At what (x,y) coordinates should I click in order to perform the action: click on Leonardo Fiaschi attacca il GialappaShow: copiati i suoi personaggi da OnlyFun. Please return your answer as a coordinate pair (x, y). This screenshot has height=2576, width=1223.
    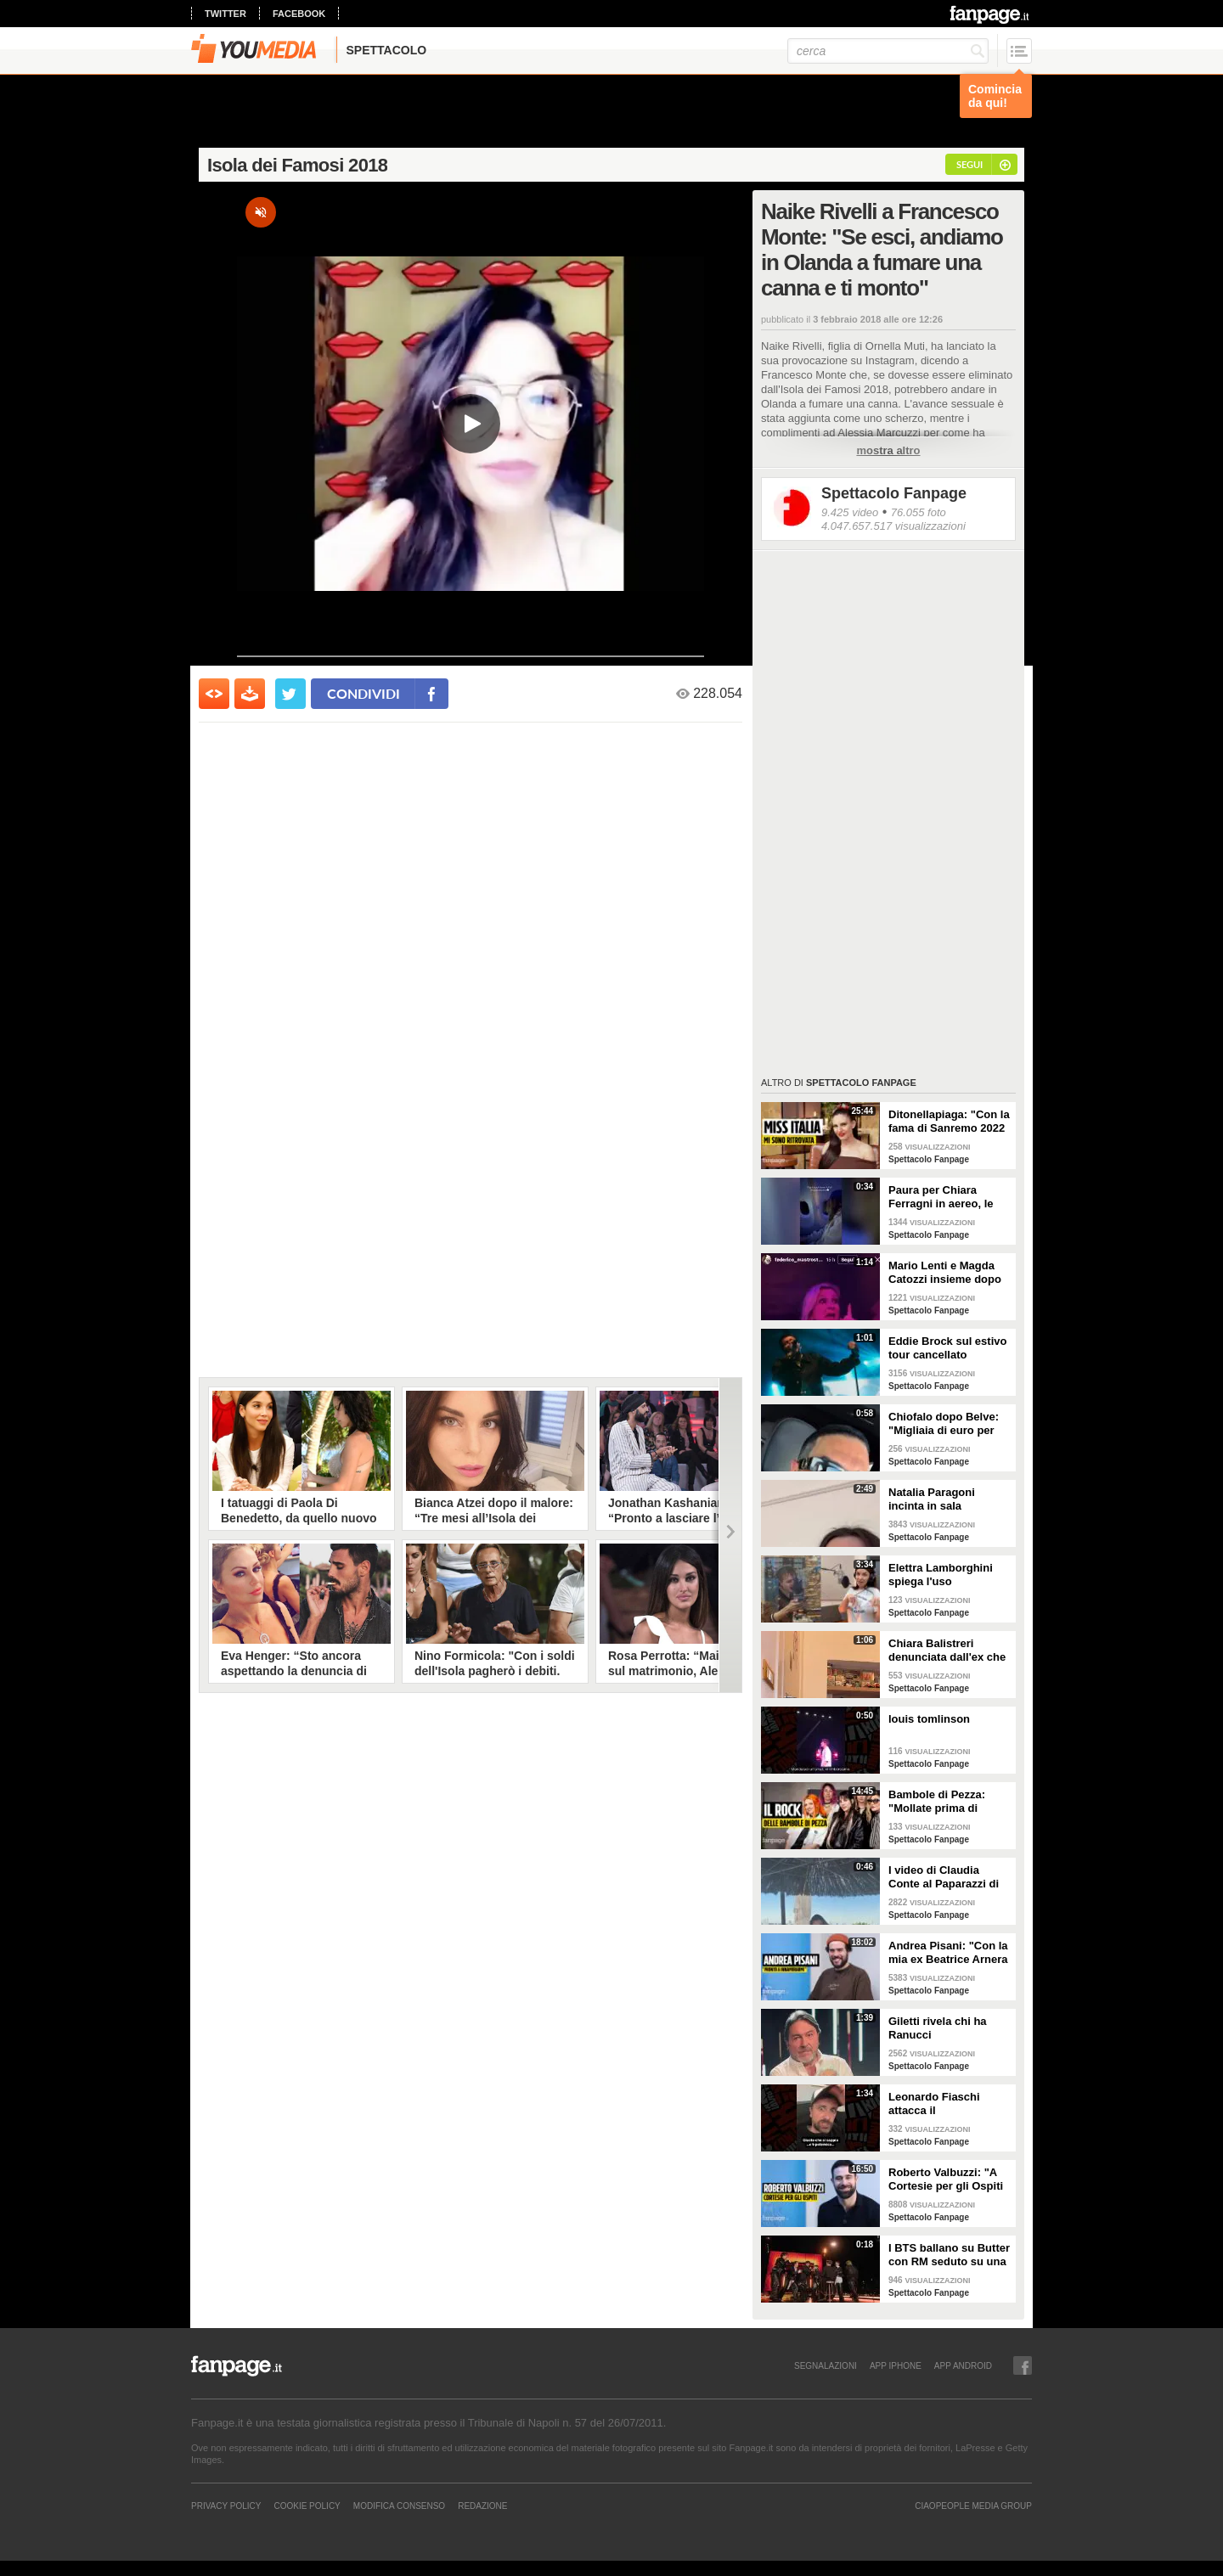
    Looking at the image, I should click on (947, 2104).